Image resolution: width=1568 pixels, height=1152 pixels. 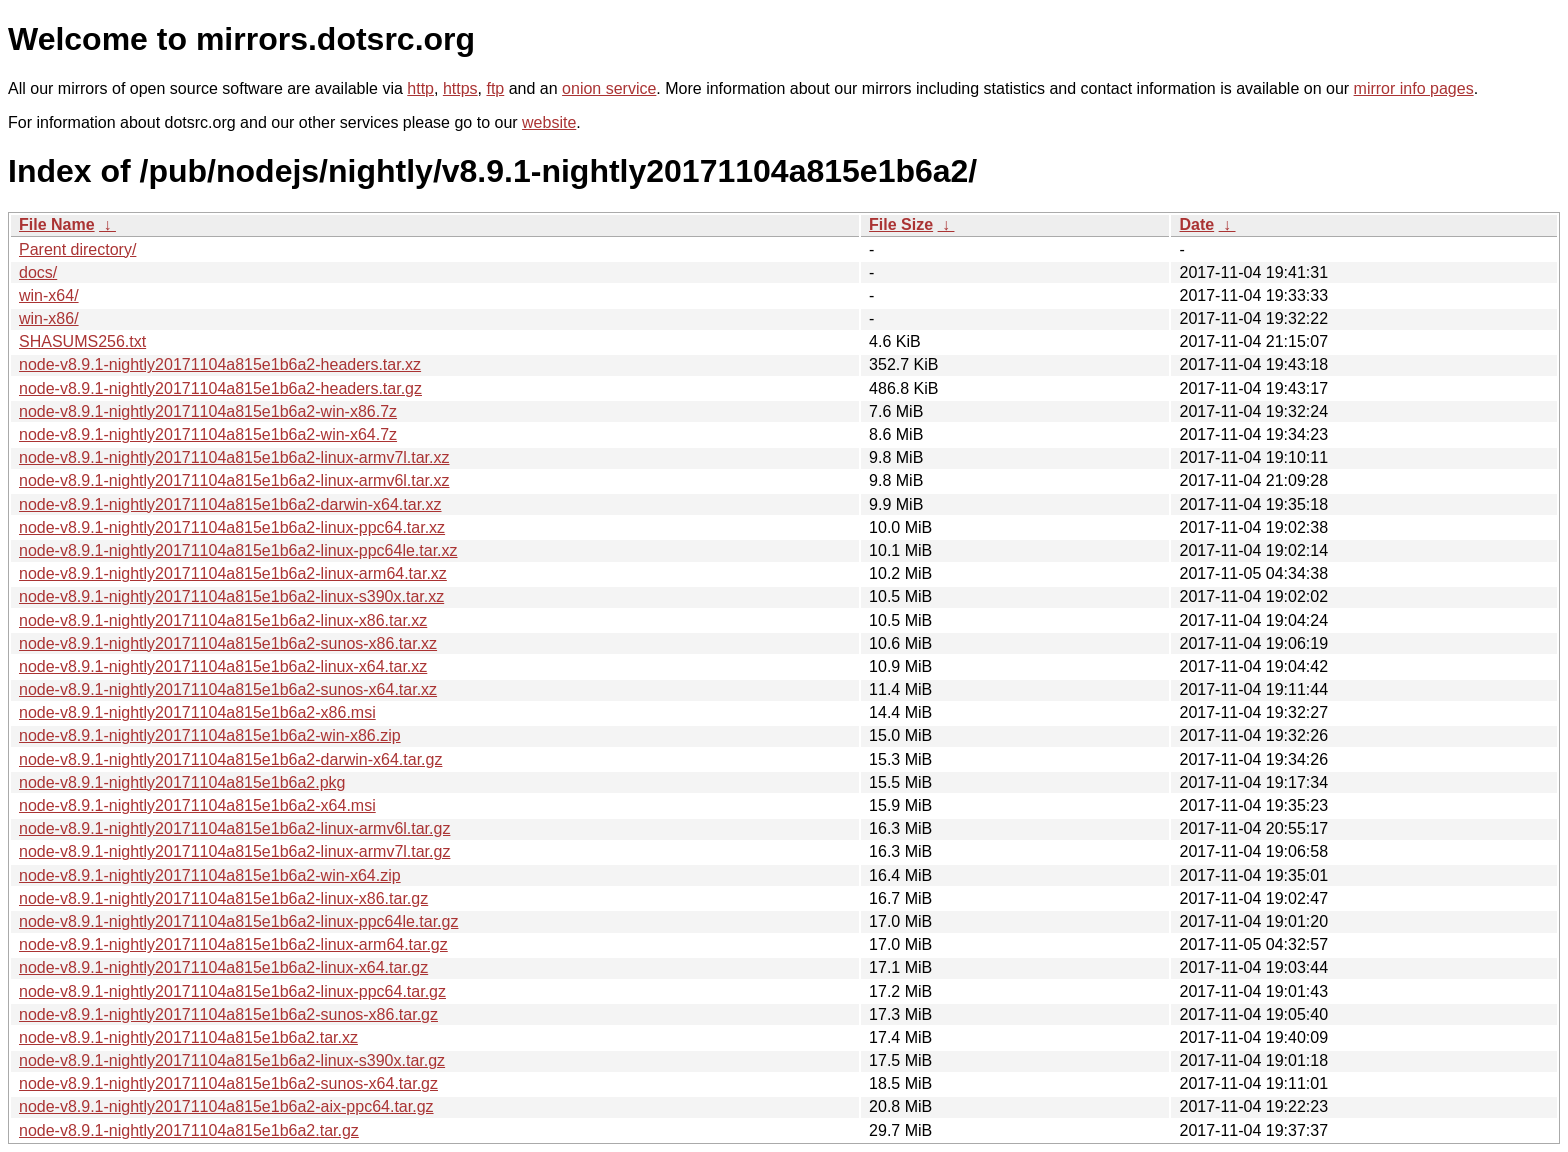 What do you see at coordinates (223, 666) in the screenshot?
I see `node-v8.9.1-nightly20171104a815e1b6a2-linux-x64.tar.xz` at bounding box center [223, 666].